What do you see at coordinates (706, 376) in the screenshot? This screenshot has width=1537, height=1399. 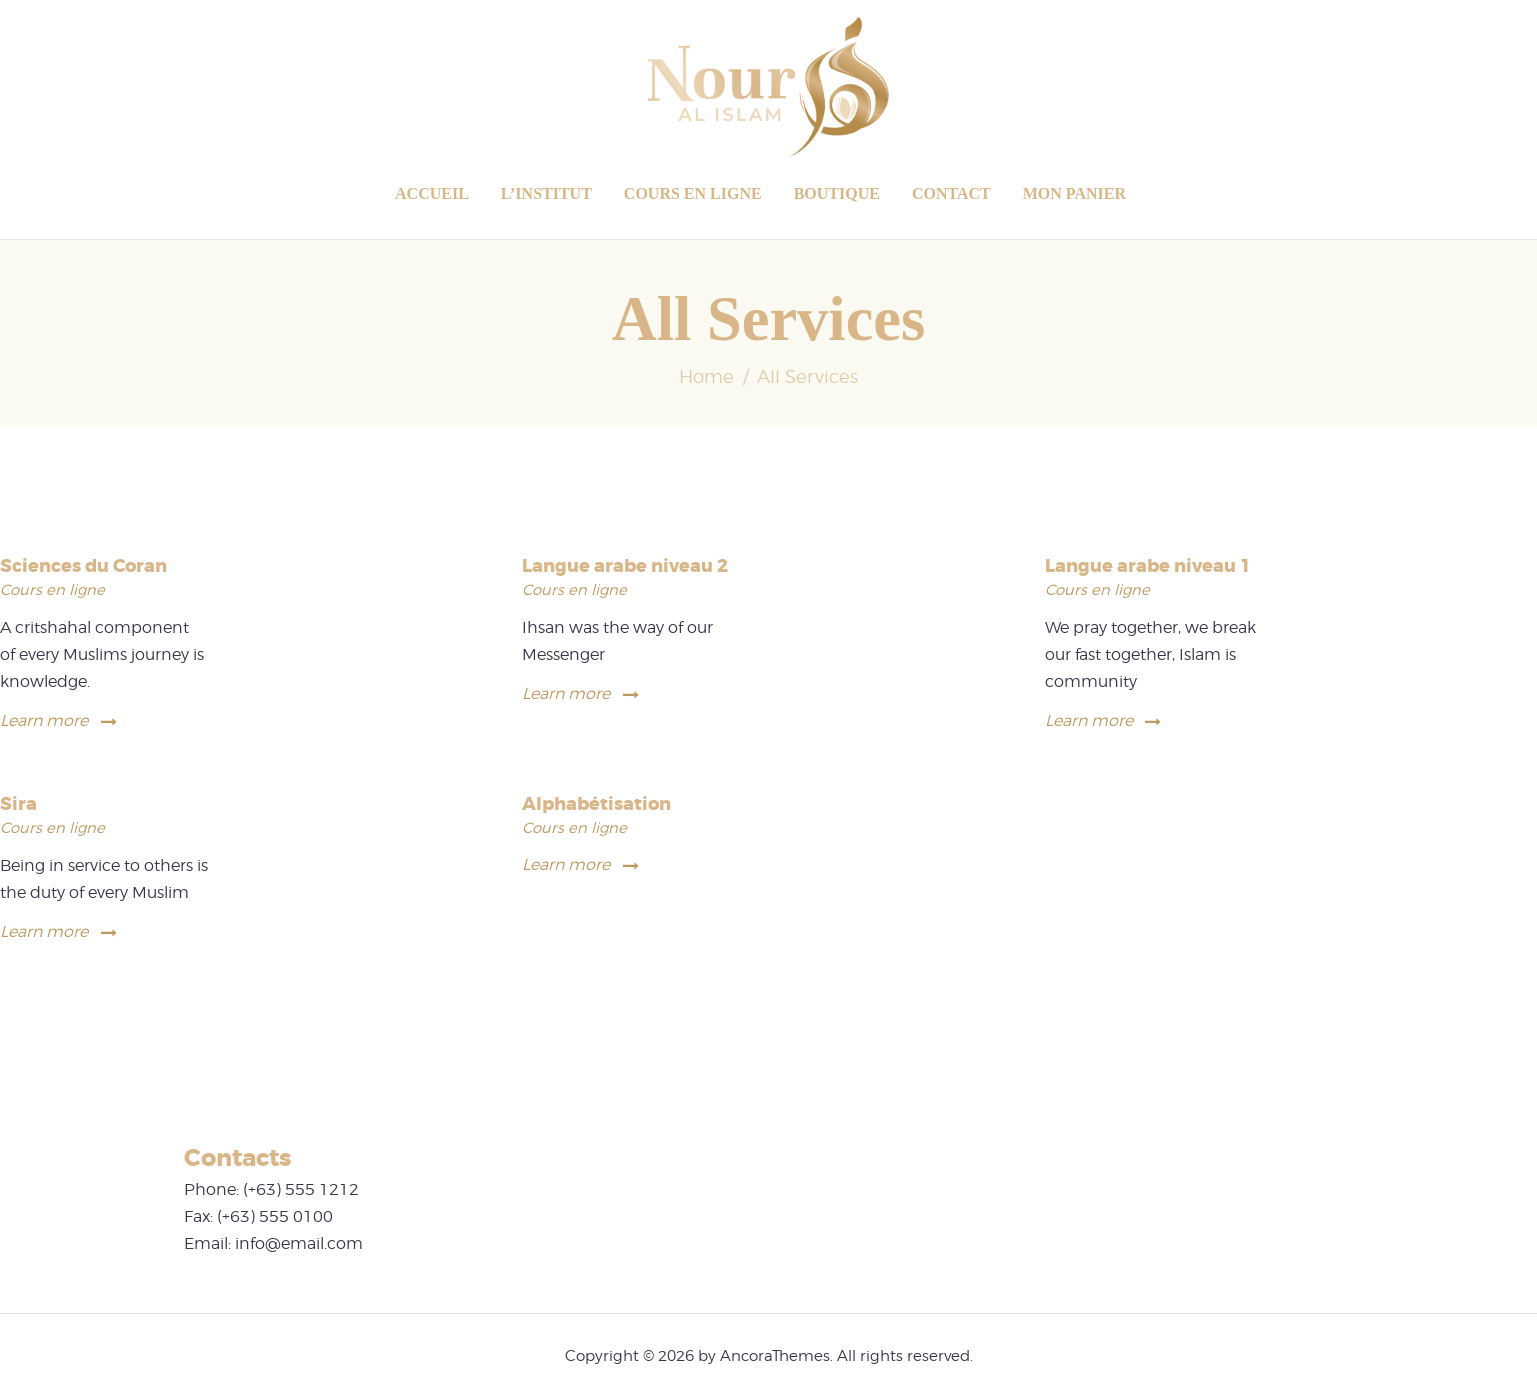 I see `Home` at bounding box center [706, 376].